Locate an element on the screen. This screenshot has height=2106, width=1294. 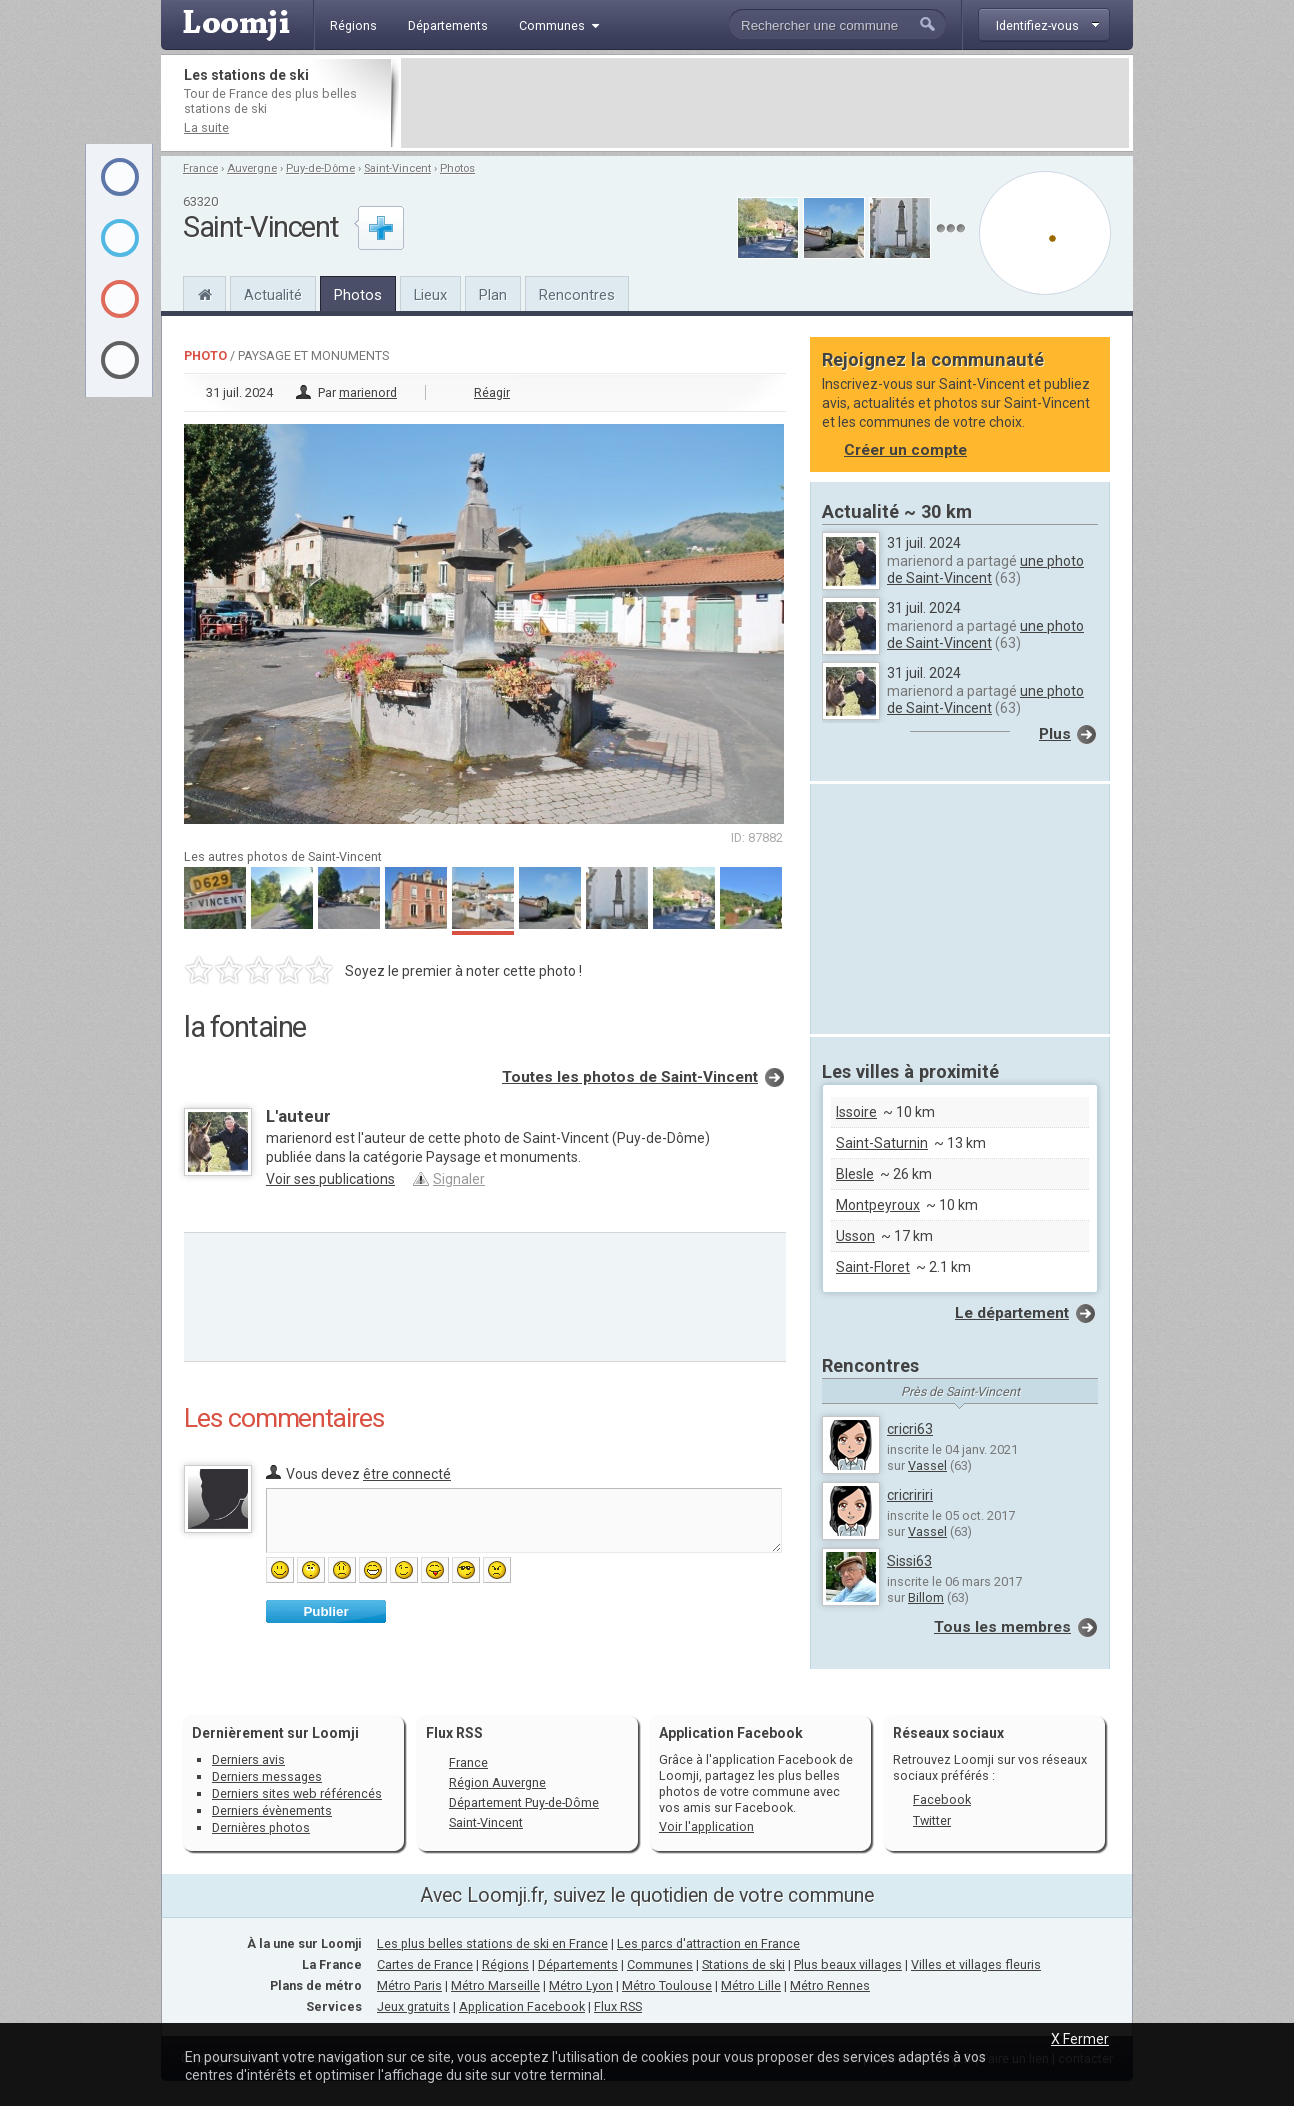
Plus beaux villages is located at coordinates (848, 1964).